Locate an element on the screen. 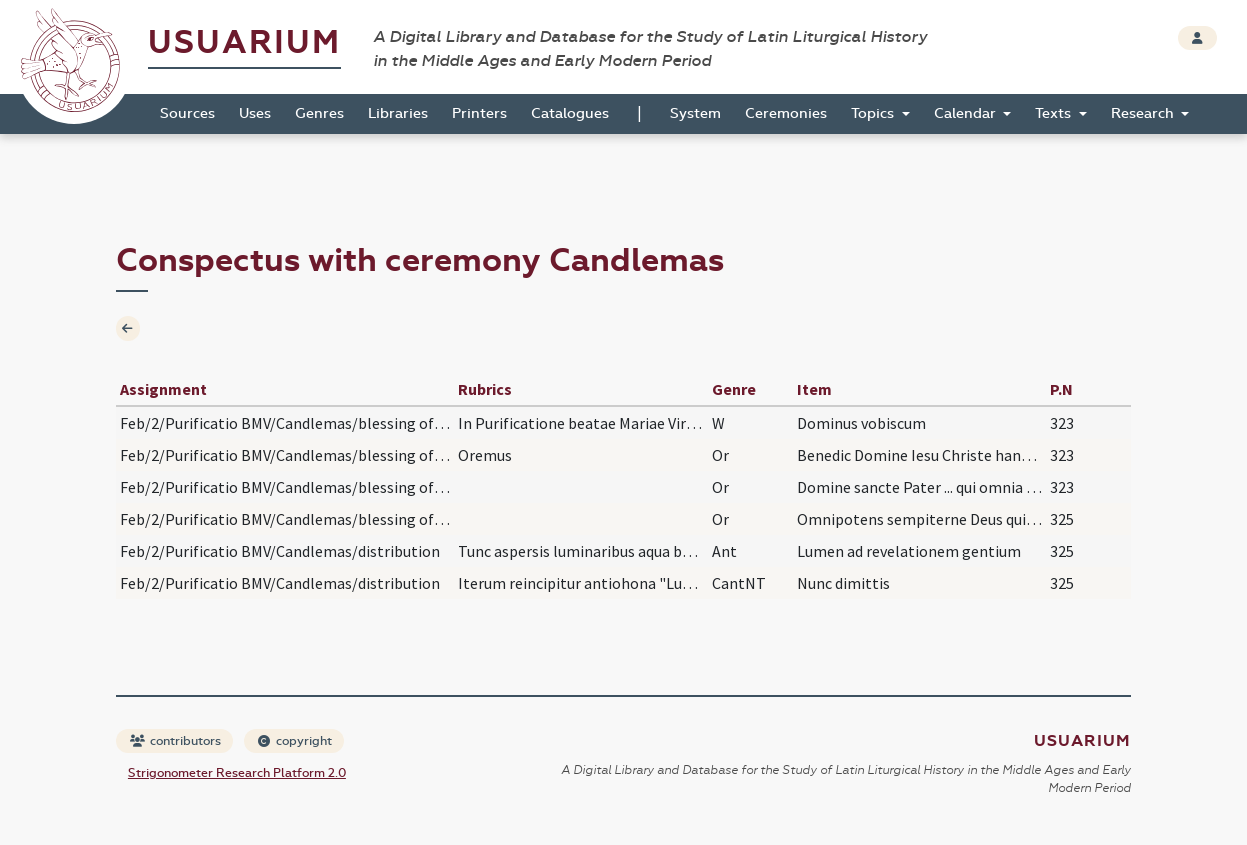 This screenshot has width=1247, height=845. Calendar [button] is located at coordinates (967, 113).